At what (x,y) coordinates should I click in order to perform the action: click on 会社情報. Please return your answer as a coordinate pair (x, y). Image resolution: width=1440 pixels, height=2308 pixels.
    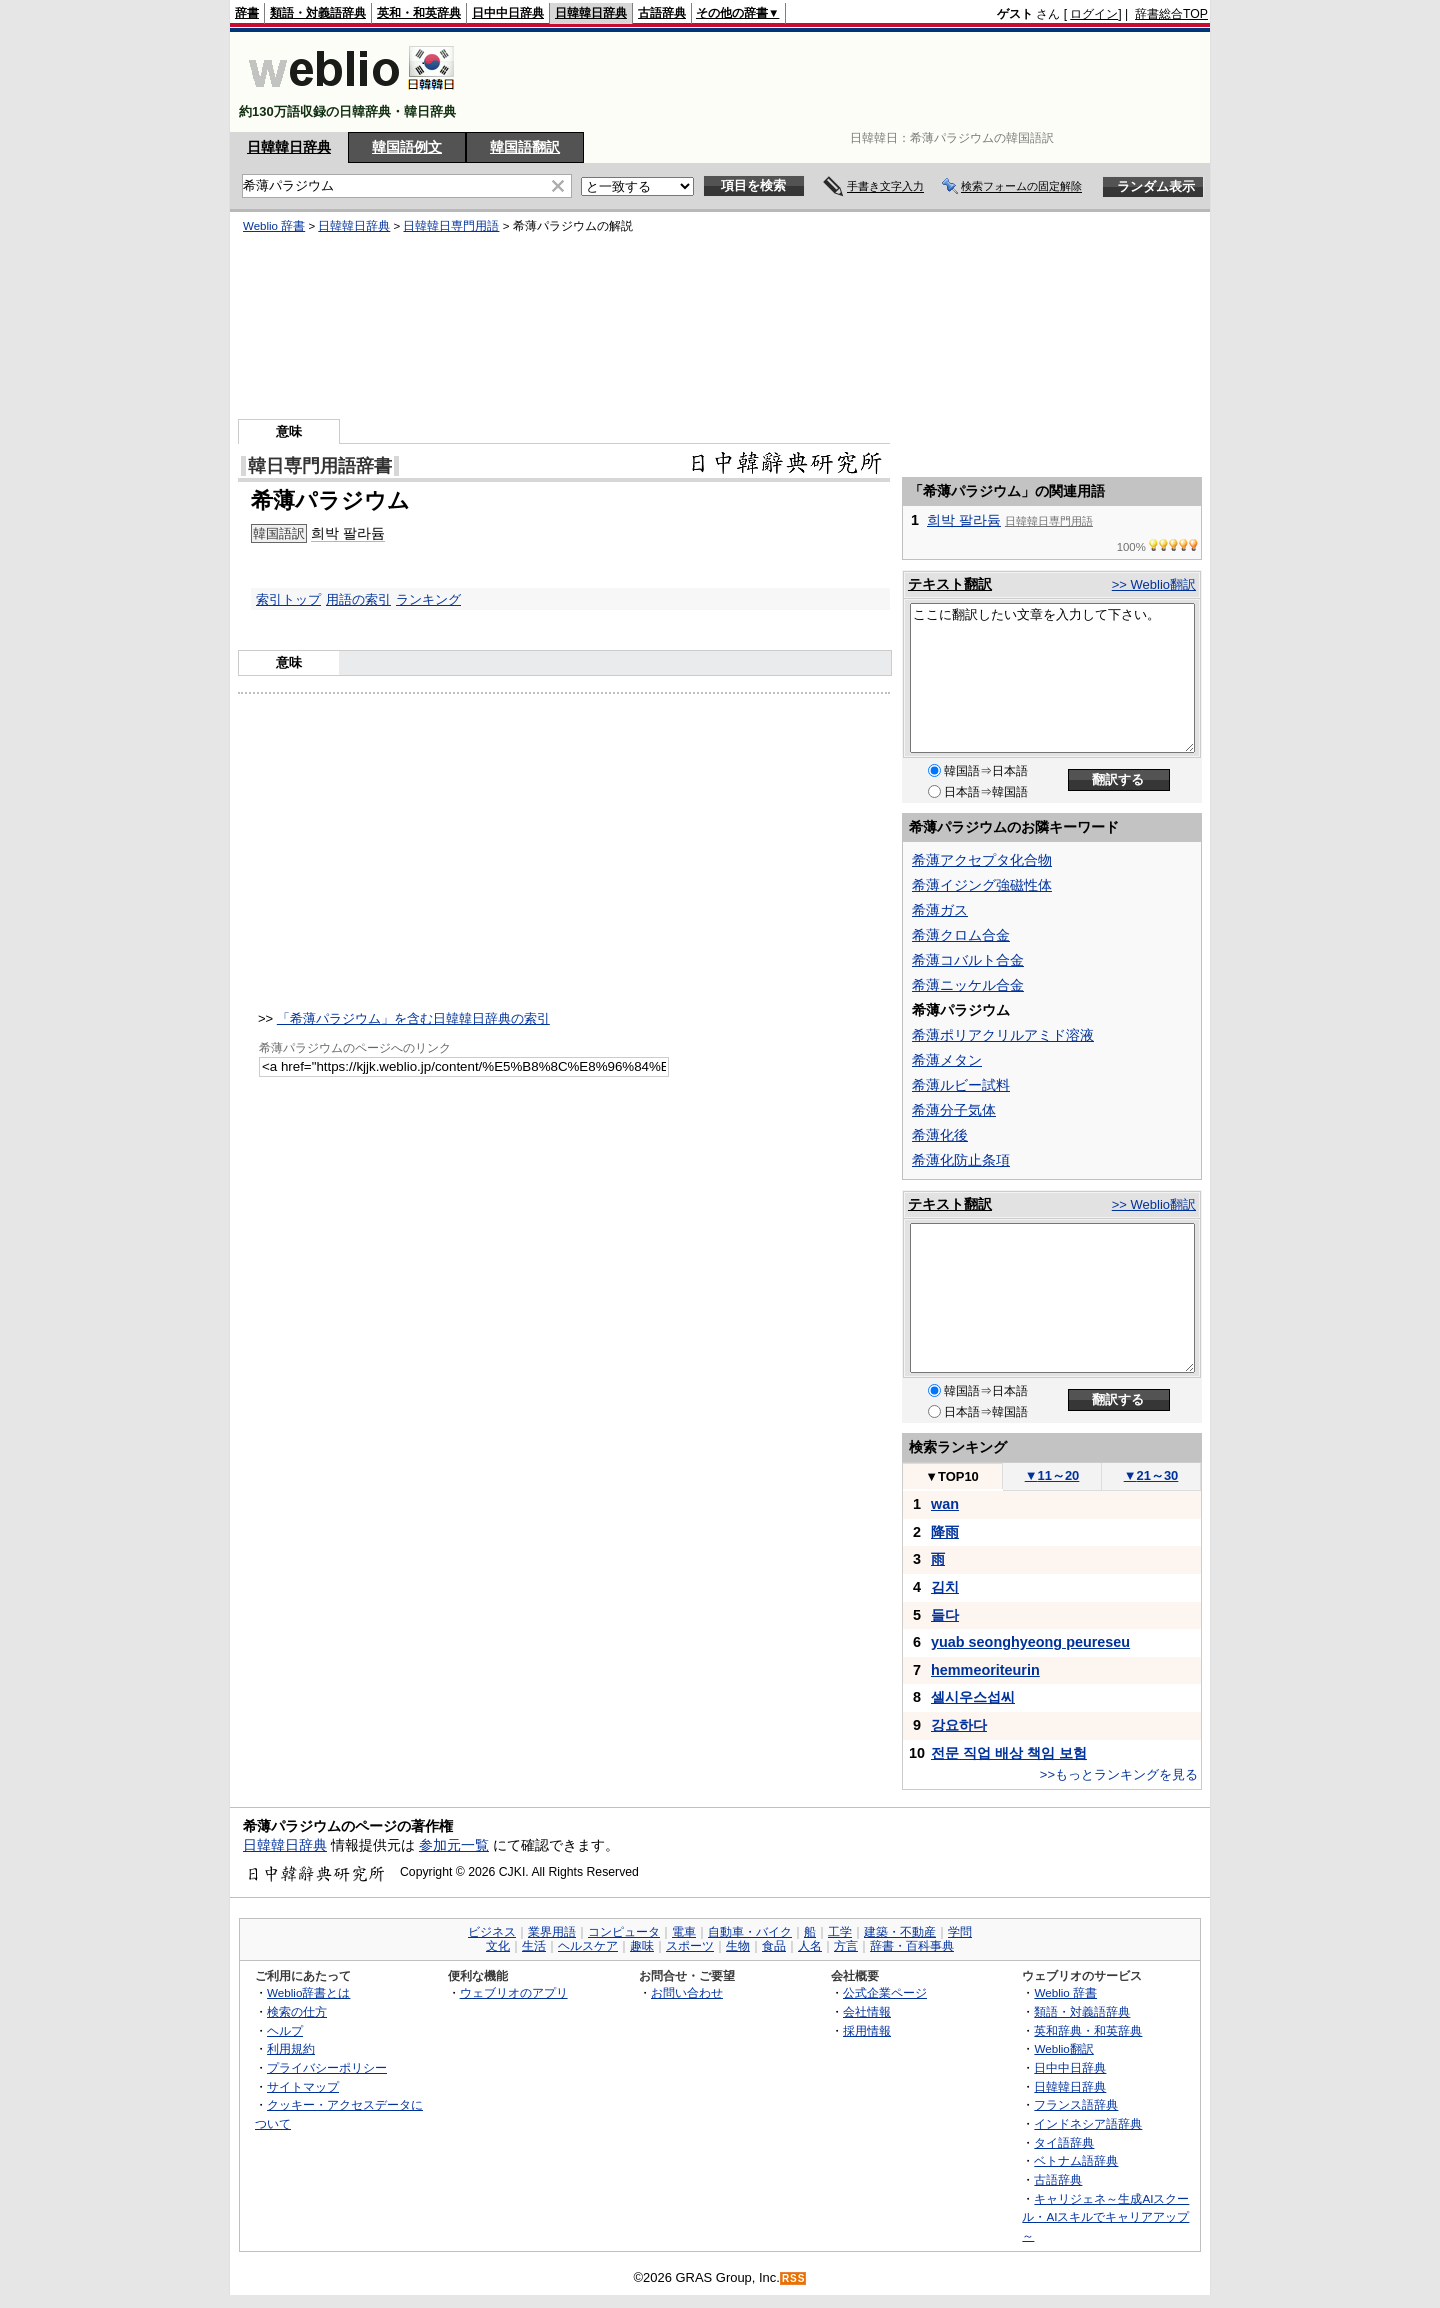
    Looking at the image, I should click on (867, 2011).